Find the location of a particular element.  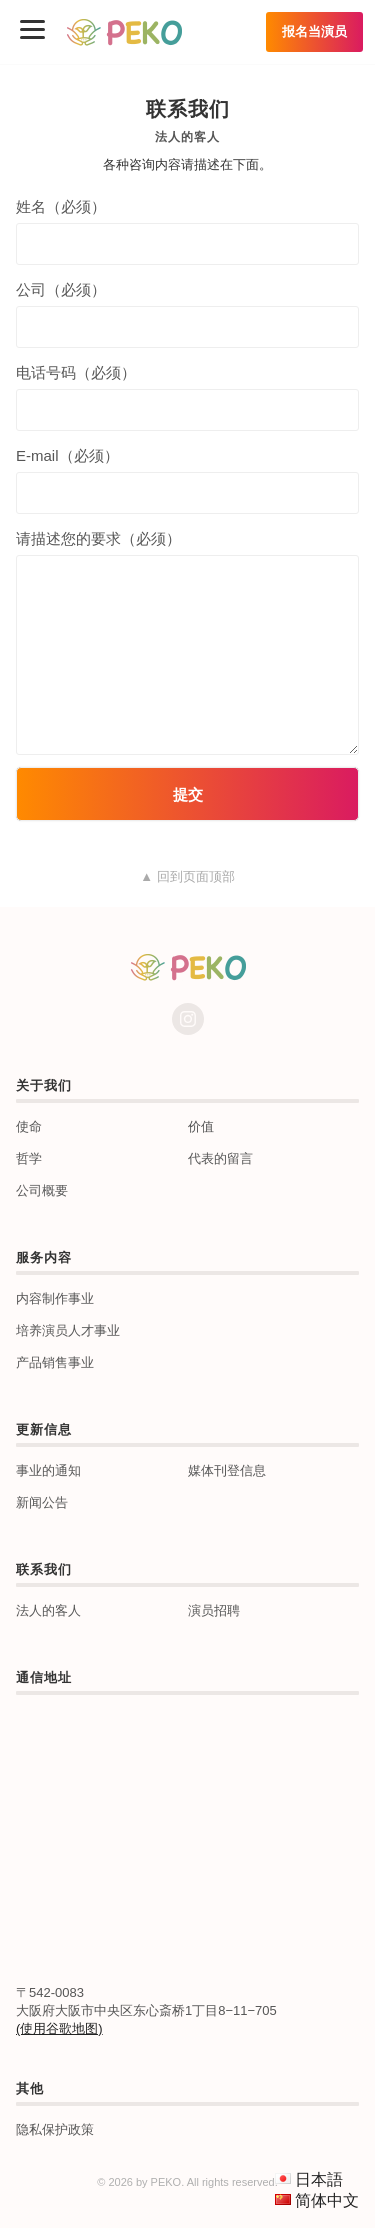

哲学 is located at coordinates (29, 1158).